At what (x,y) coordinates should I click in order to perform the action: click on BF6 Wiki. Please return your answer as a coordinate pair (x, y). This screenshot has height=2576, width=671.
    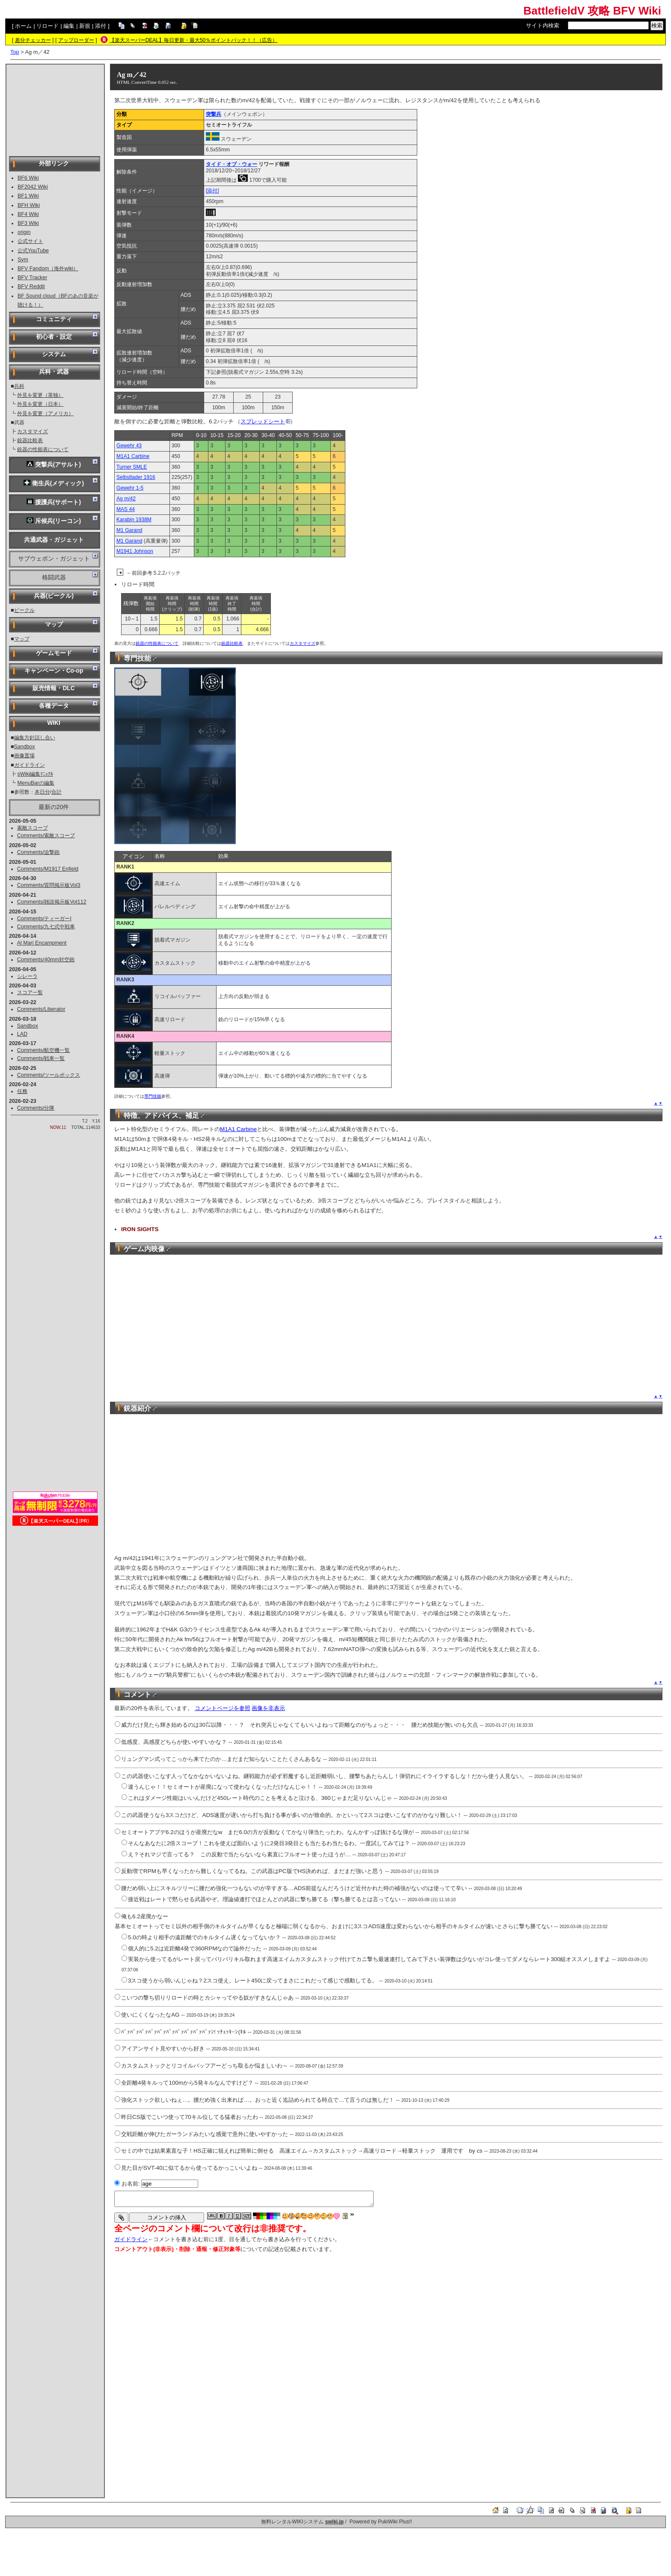
    Looking at the image, I should click on (28, 178).